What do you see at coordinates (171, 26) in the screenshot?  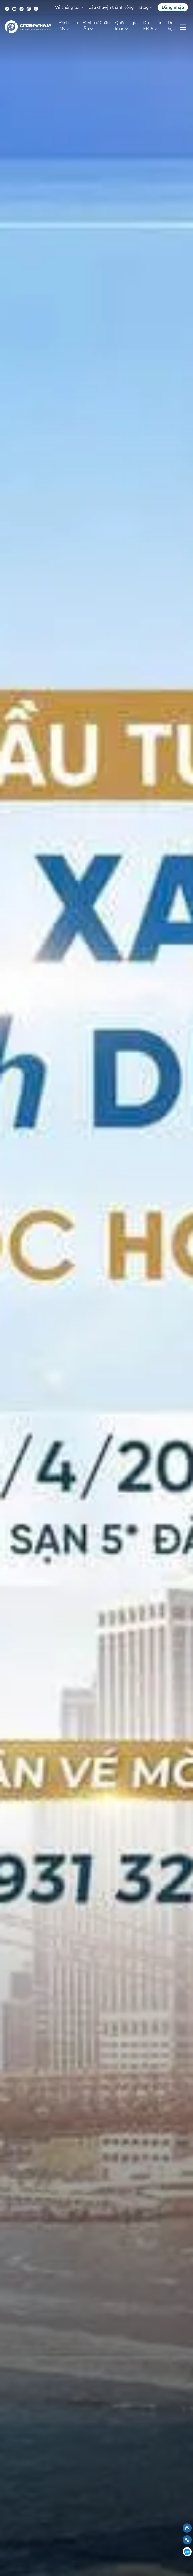 I see `Du học` at bounding box center [171, 26].